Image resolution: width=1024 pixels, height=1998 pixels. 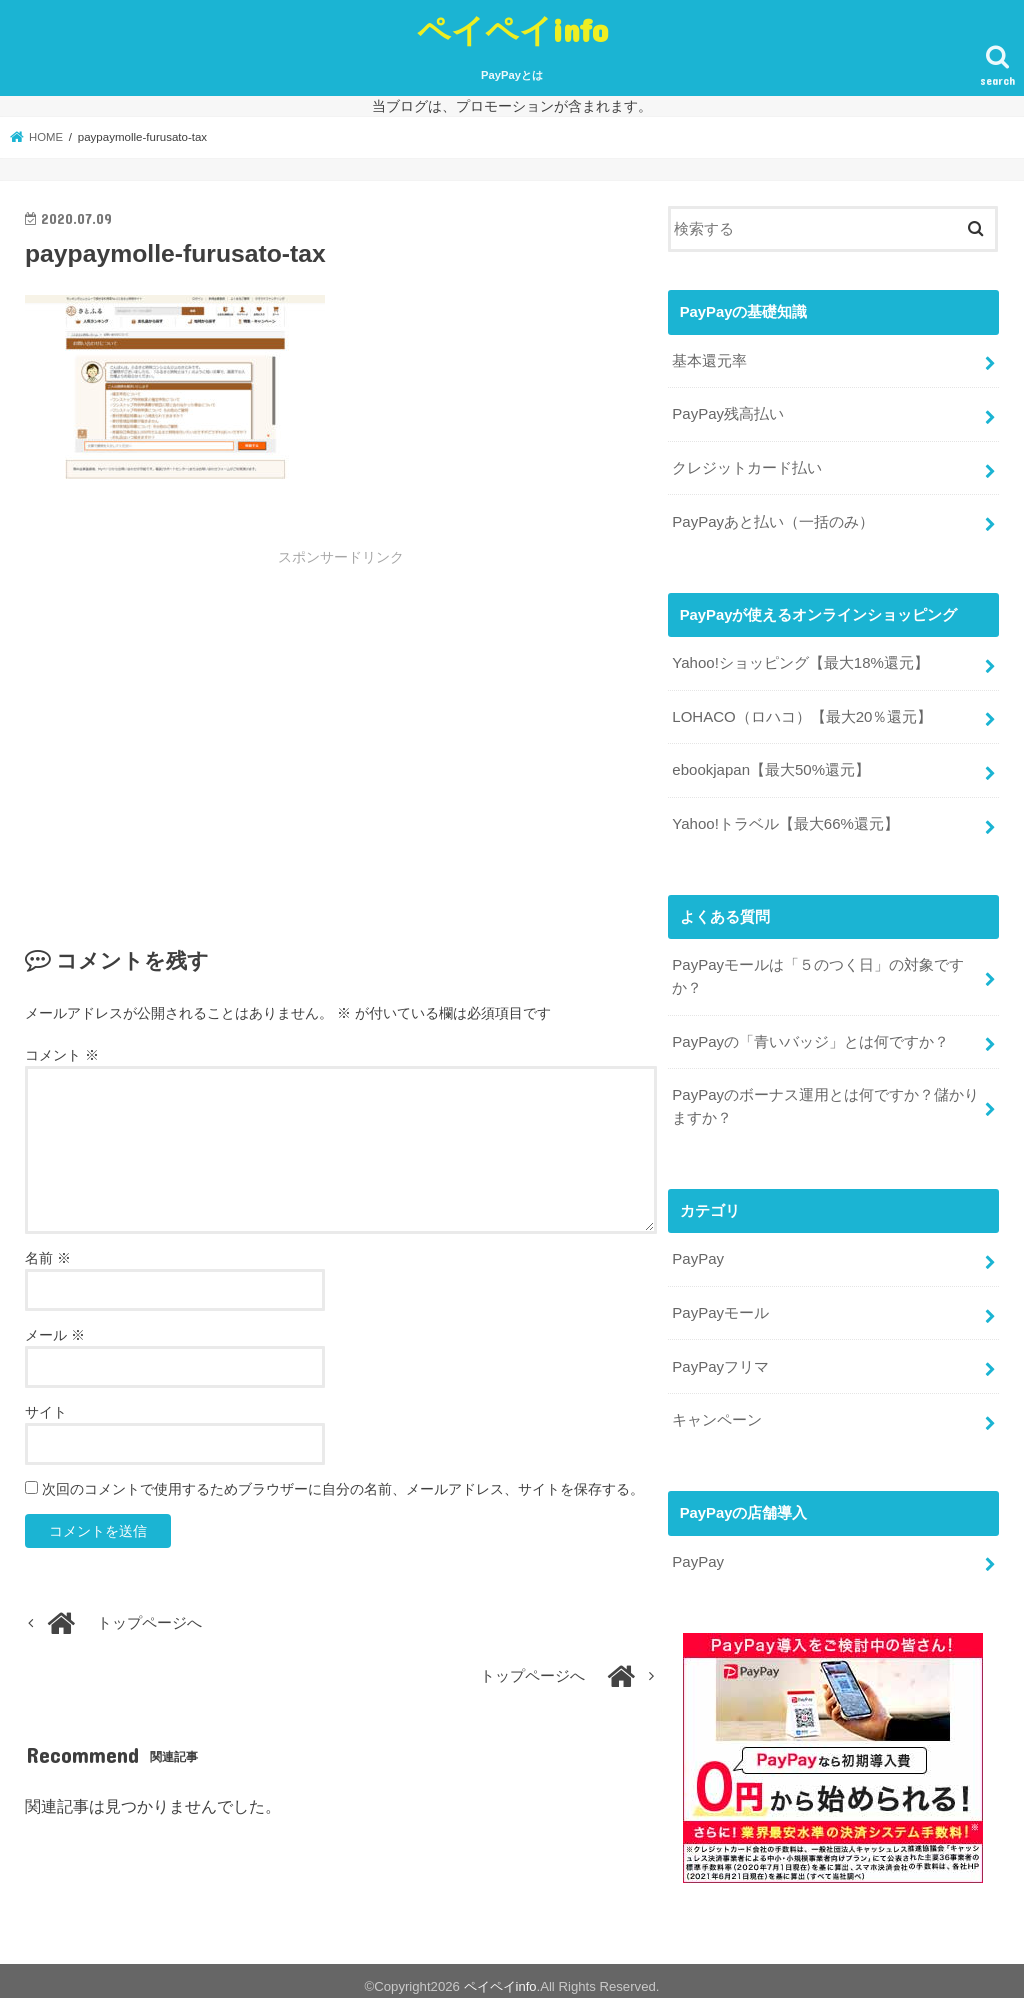 What do you see at coordinates (720, 1356) in the screenshot?
I see `PayPayフリマ` at bounding box center [720, 1356].